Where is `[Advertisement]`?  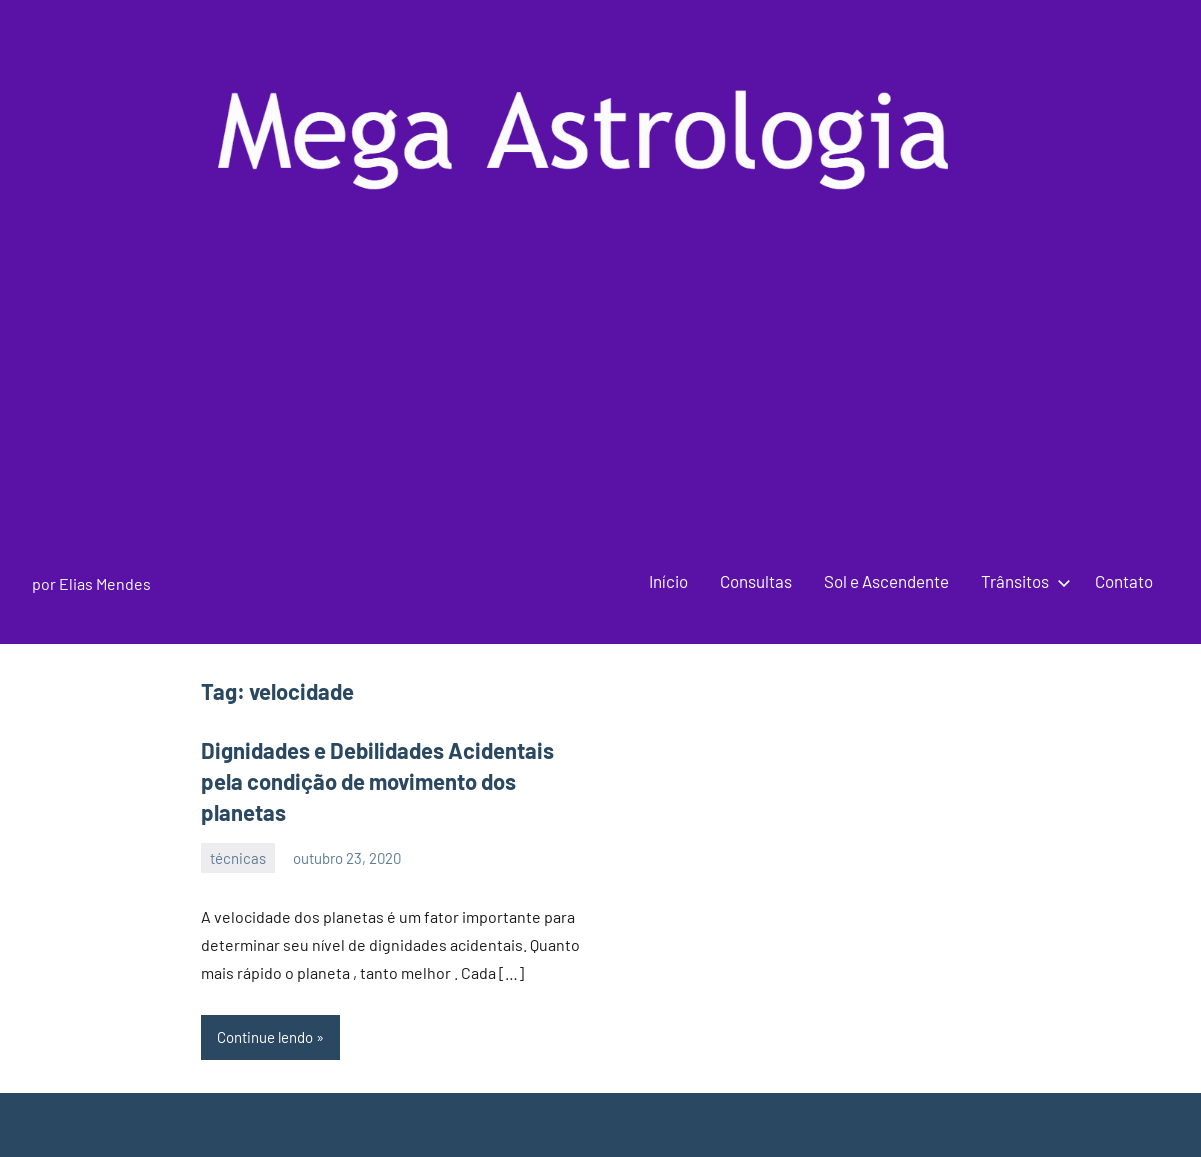
[Advertisement] is located at coordinates (600, 401).